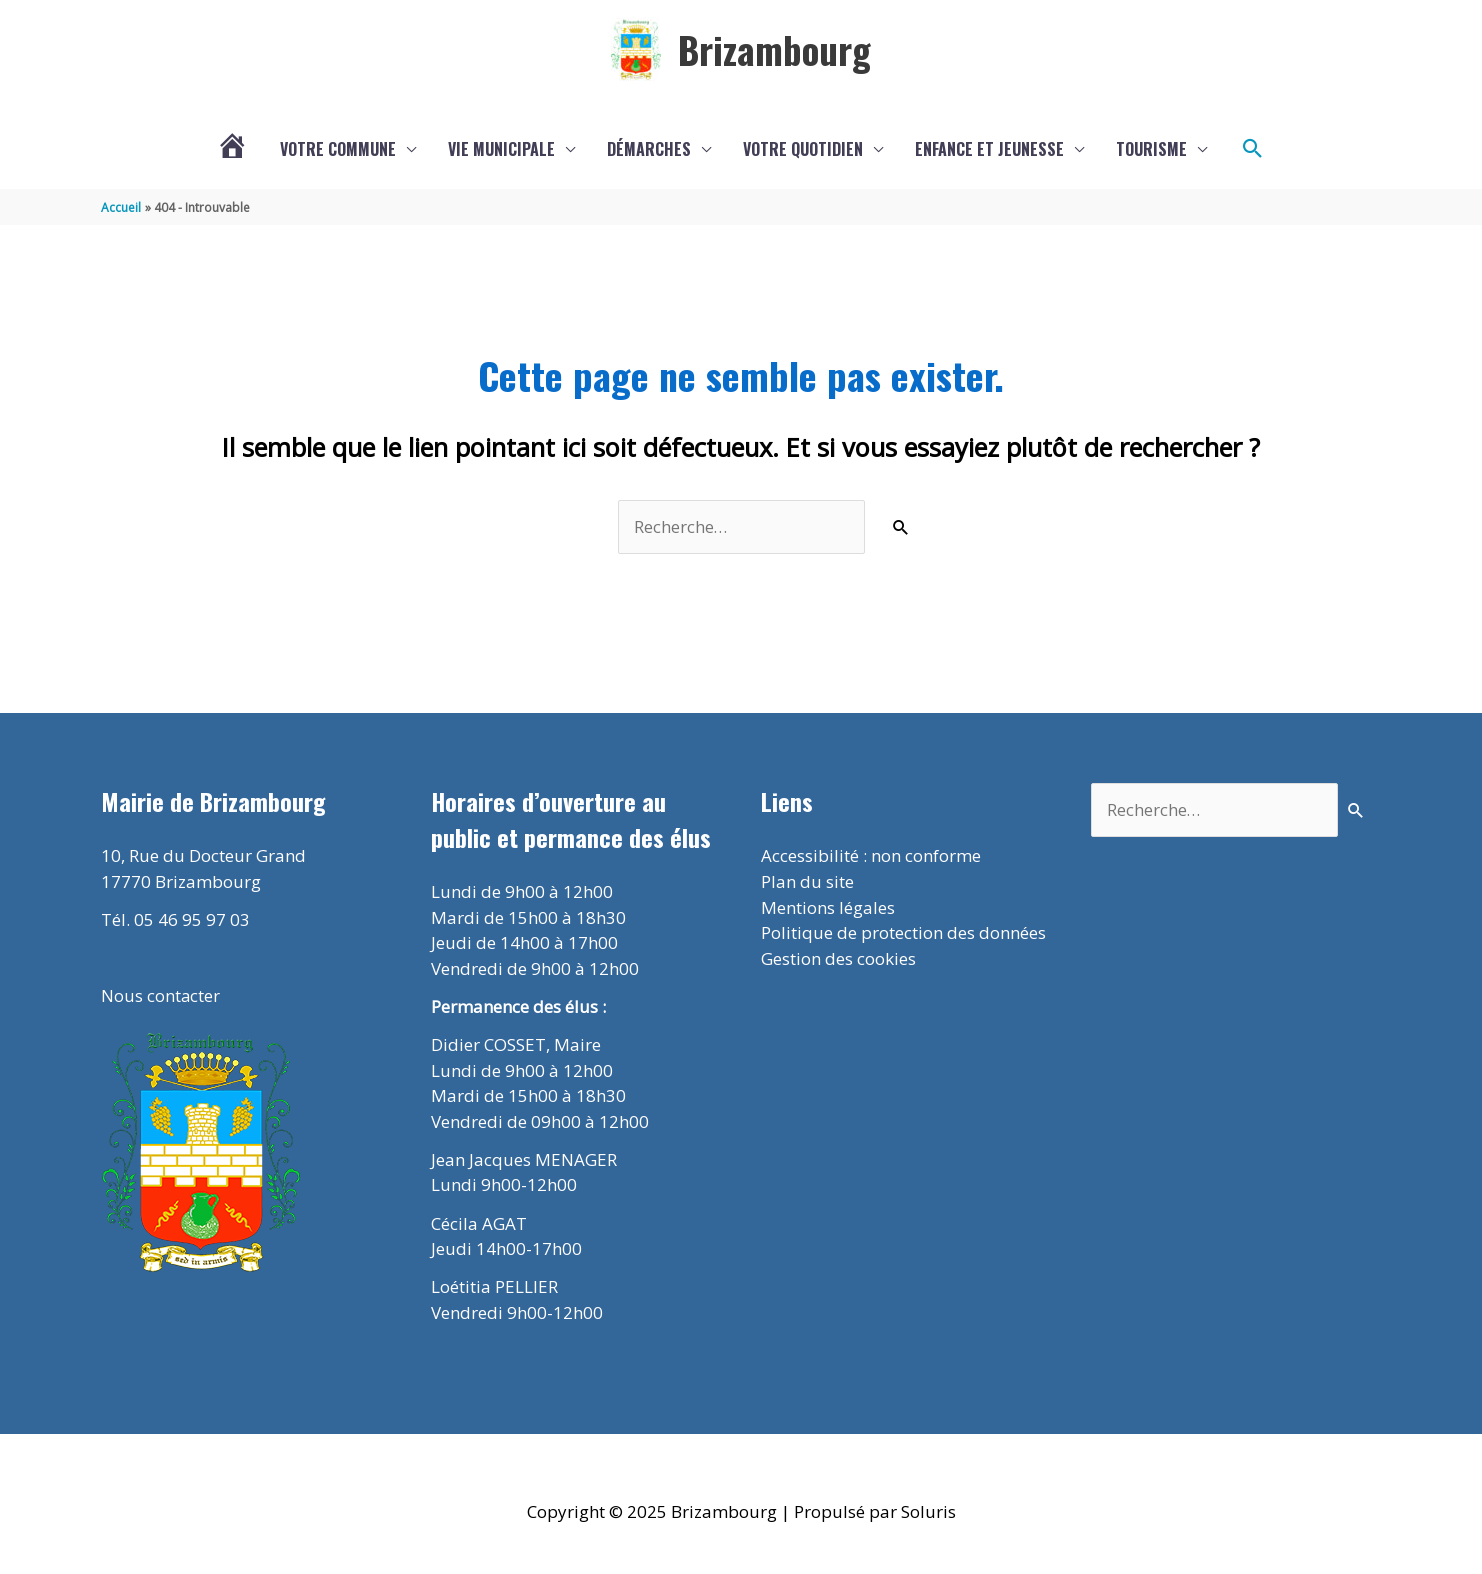 This screenshot has width=1482, height=1574. What do you see at coordinates (338, 150) in the screenshot?
I see `Votre commune` at bounding box center [338, 150].